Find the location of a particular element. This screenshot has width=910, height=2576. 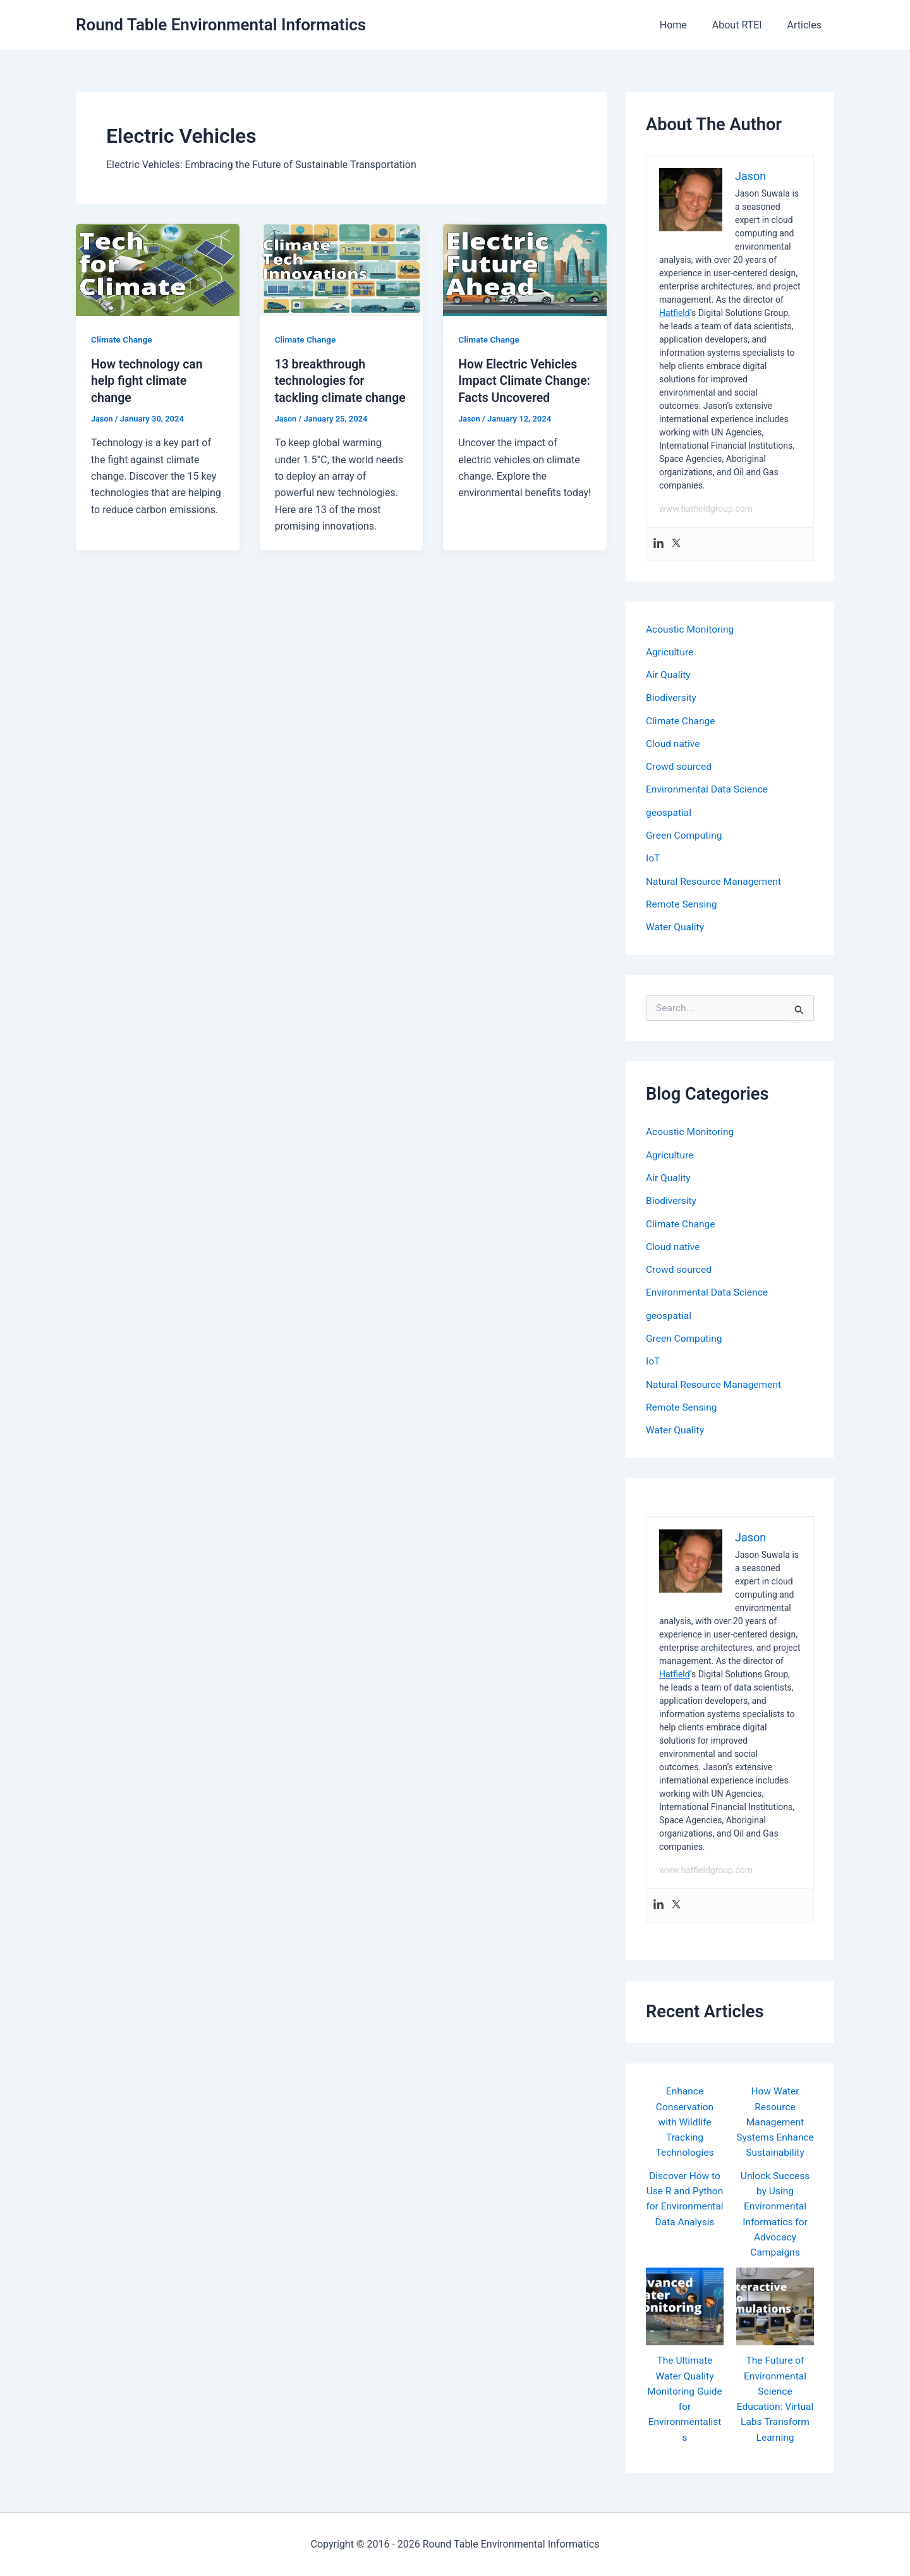

Articles is located at coordinates (807, 25).